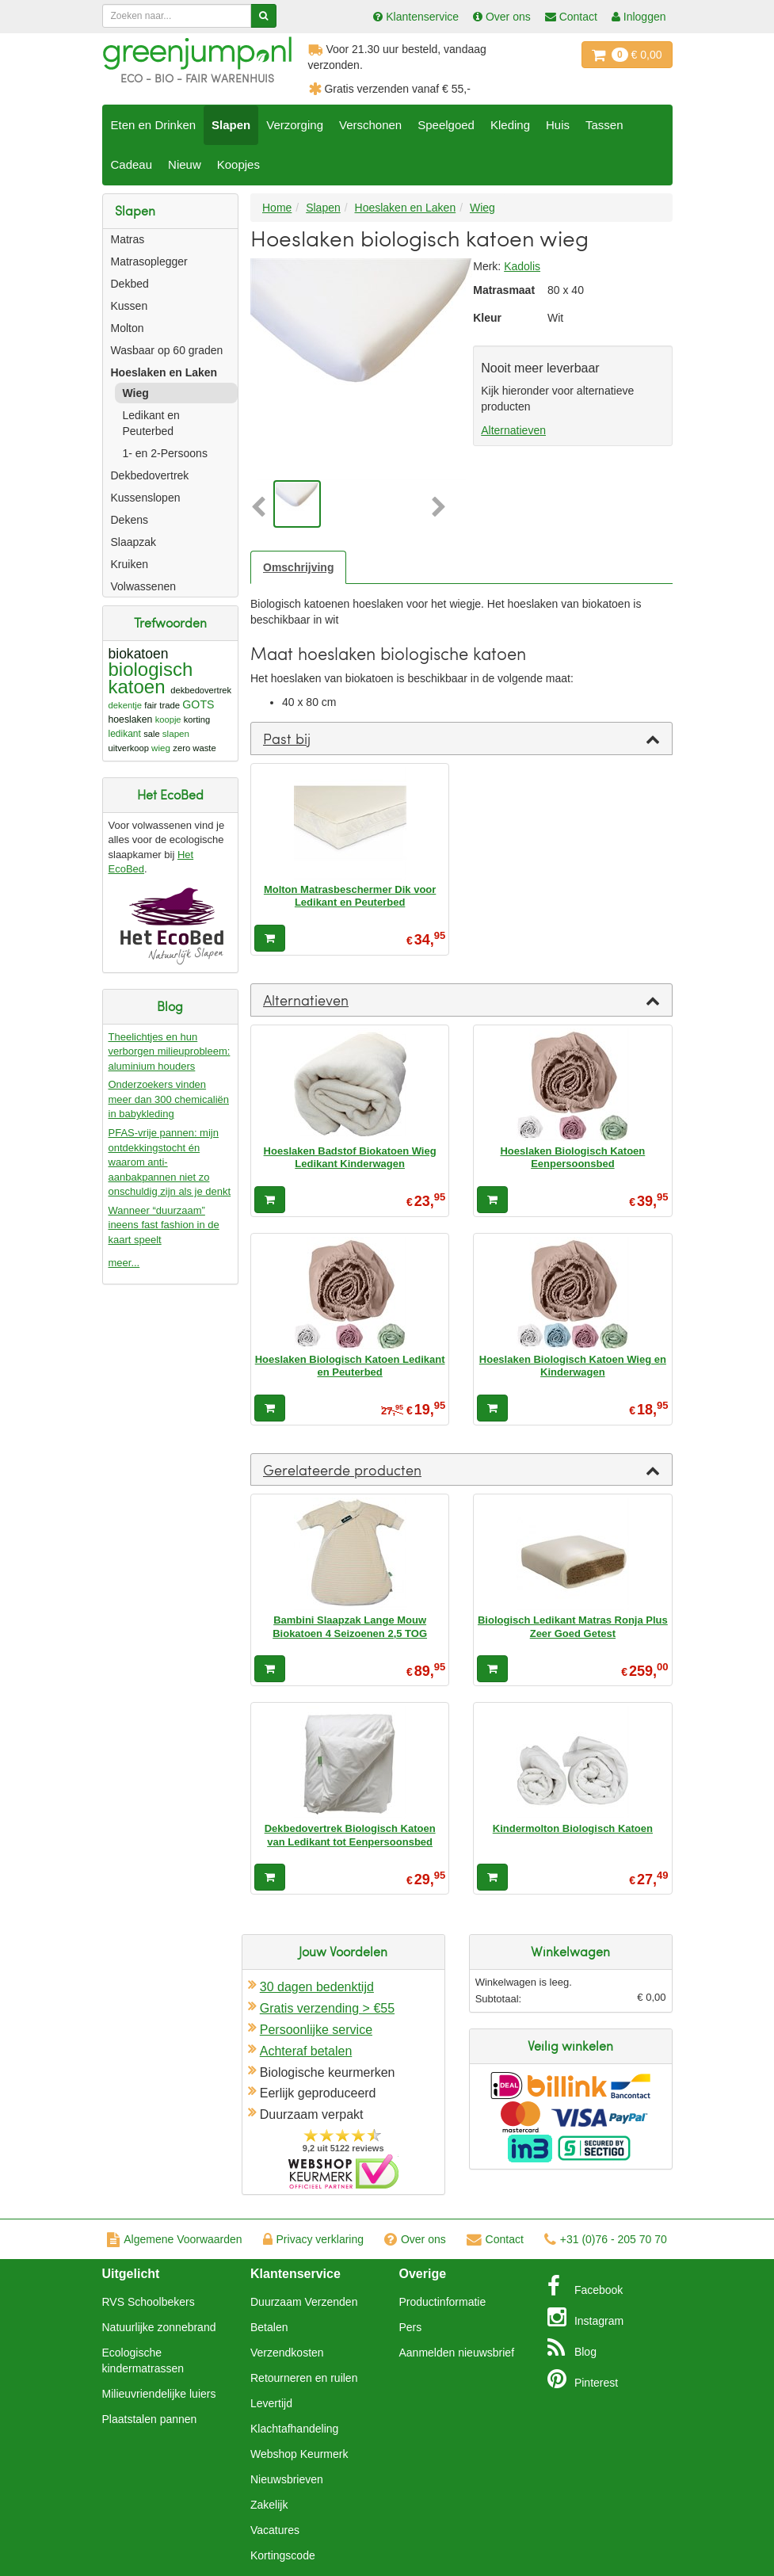 This screenshot has width=774, height=2576. What do you see at coordinates (604, 125) in the screenshot?
I see `Tassen` at bounding box center [604, 125].